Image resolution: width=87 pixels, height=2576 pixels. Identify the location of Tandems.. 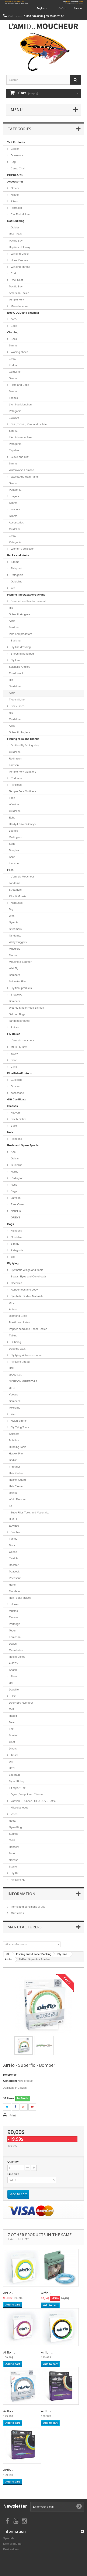
(15, 935).